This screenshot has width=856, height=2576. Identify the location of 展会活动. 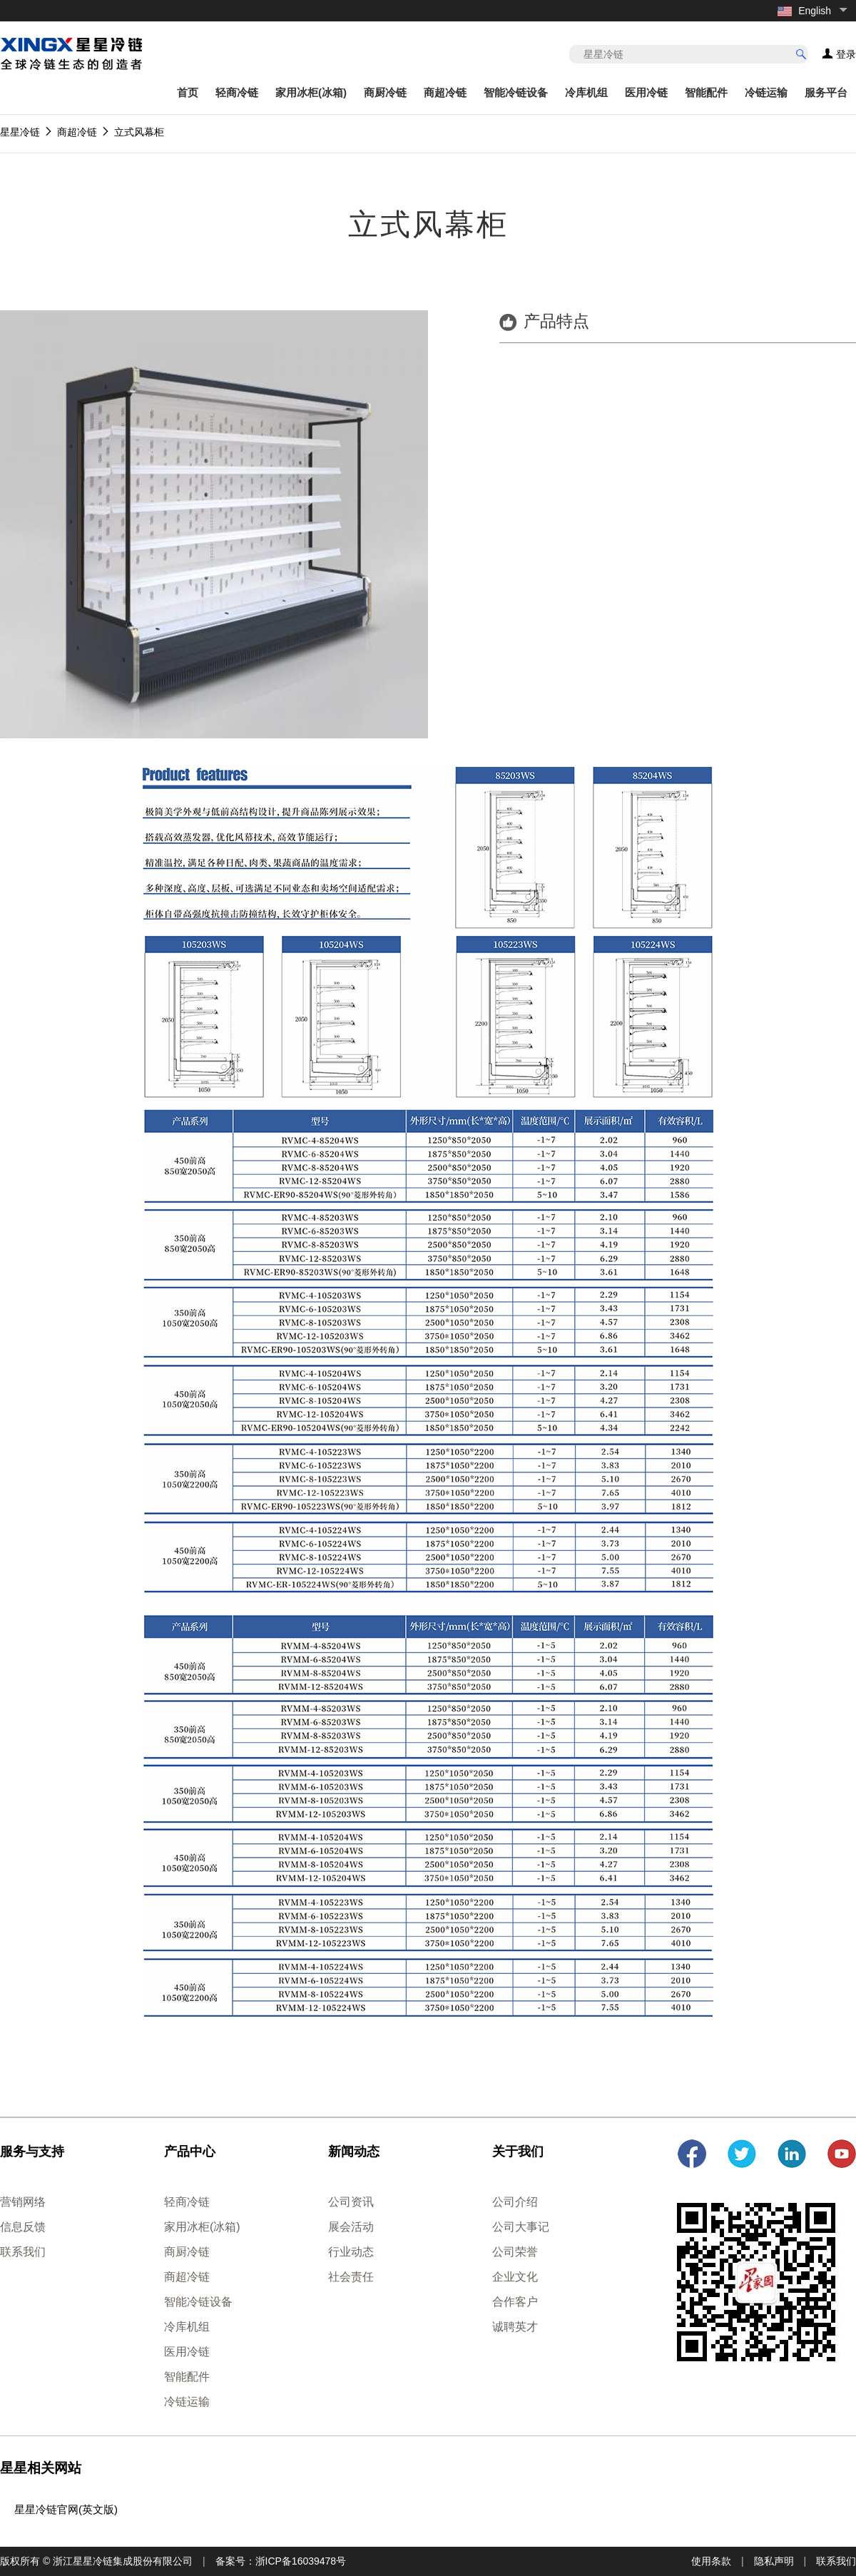
(351, 2227).